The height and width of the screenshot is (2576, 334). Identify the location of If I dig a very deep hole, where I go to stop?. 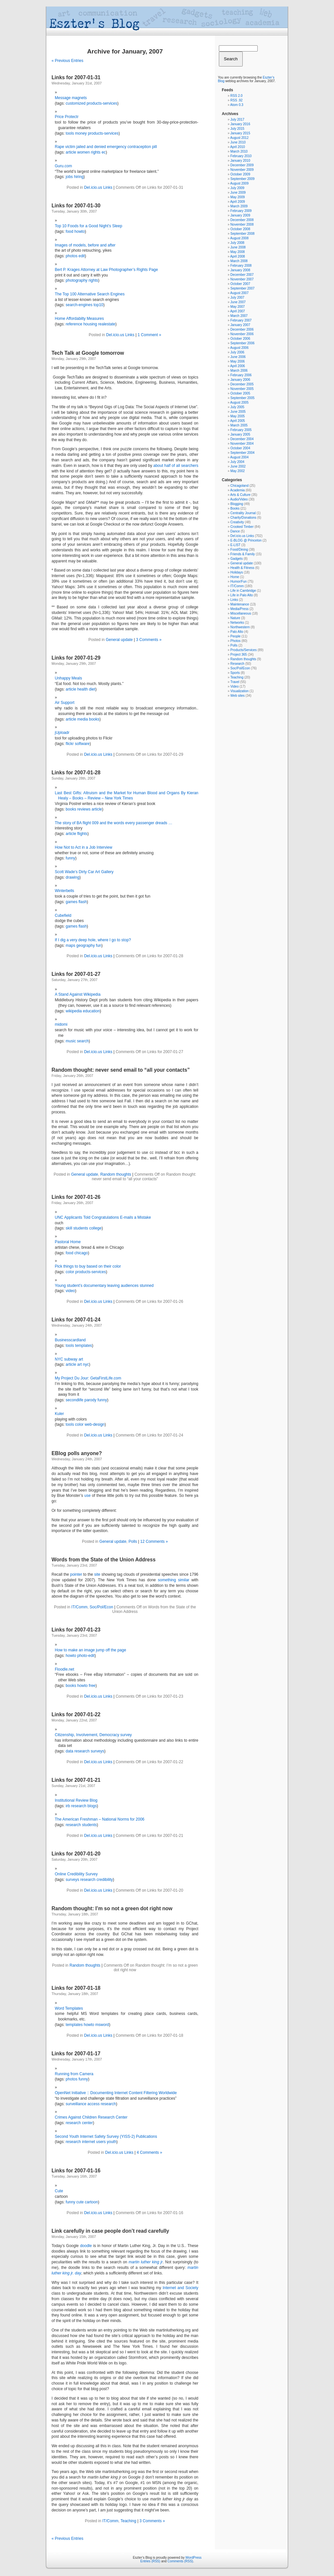
(93, 940).